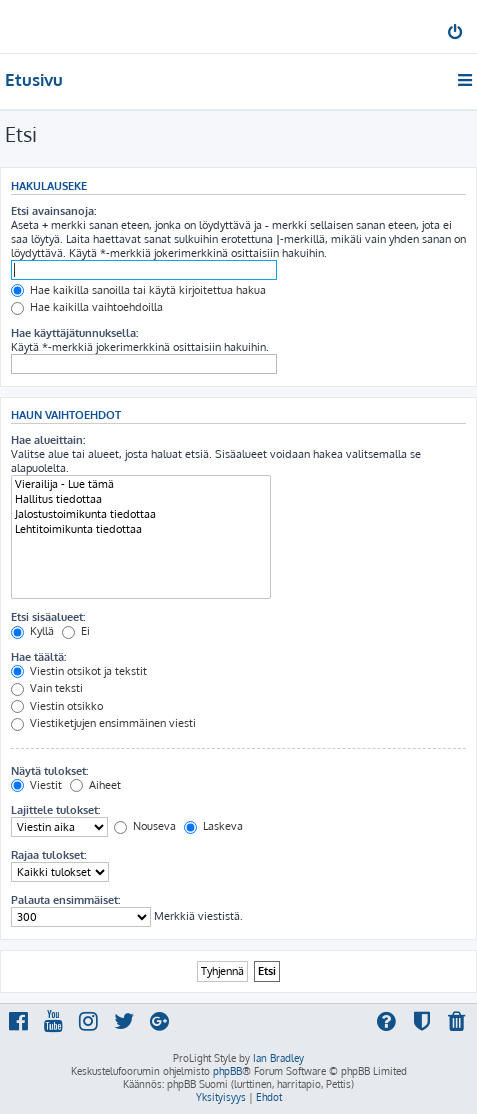  I want to click on Rajaa tulokset:, so click(48, 855).